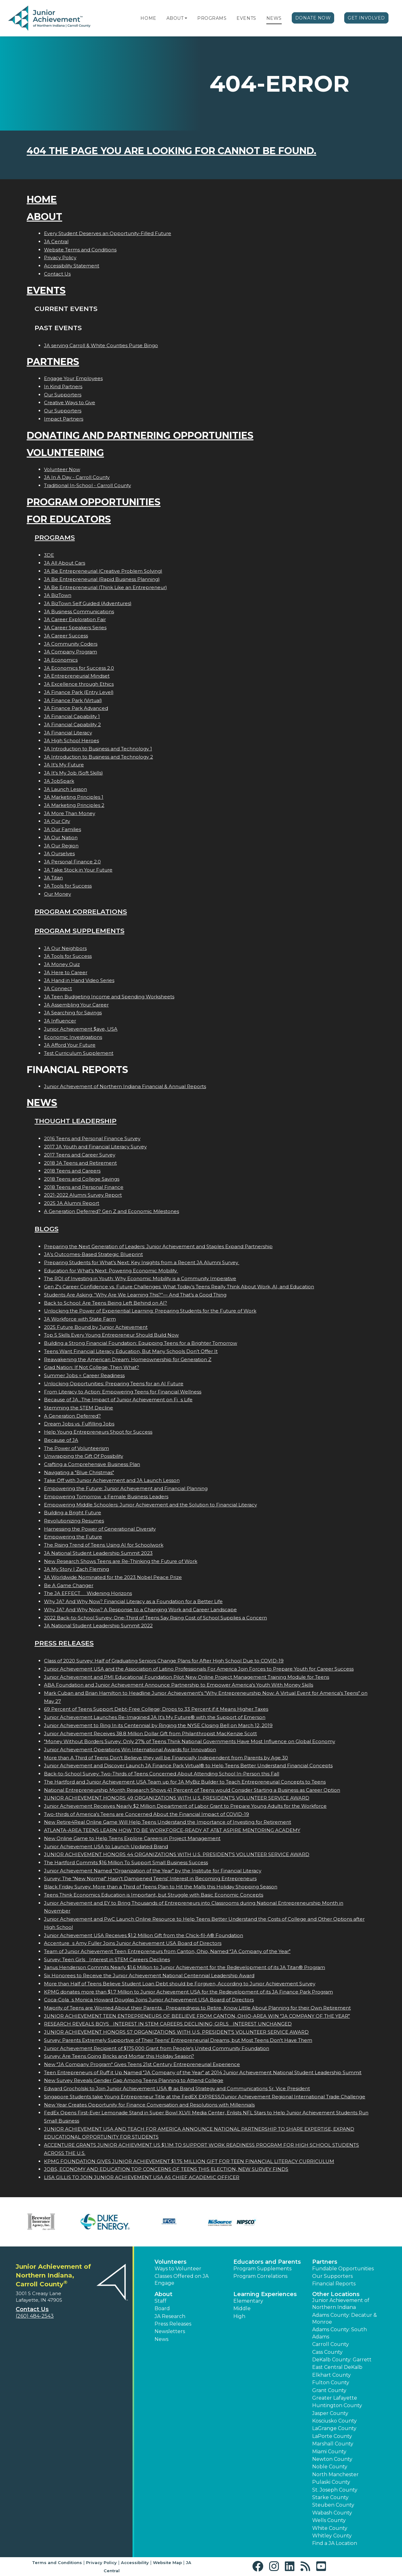 The width and height of the screenshot is (402, 2576). What do you see at coordinates (57, 595) in the screenshot?
I see `JA BizTown` at bounding box center [57, 595].